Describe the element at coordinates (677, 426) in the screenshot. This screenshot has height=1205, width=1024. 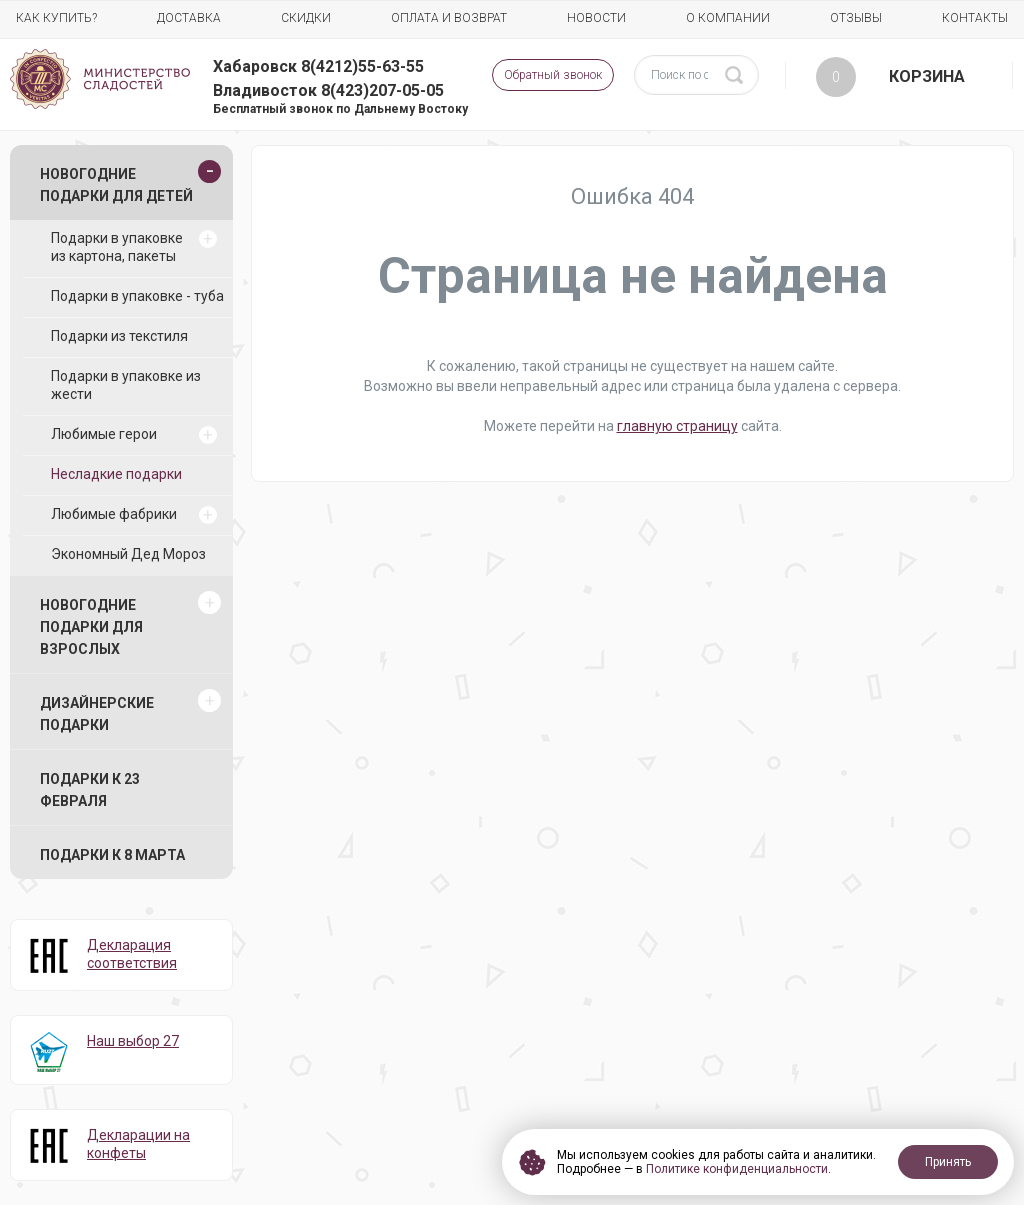
I see `главную страницу` at that location.